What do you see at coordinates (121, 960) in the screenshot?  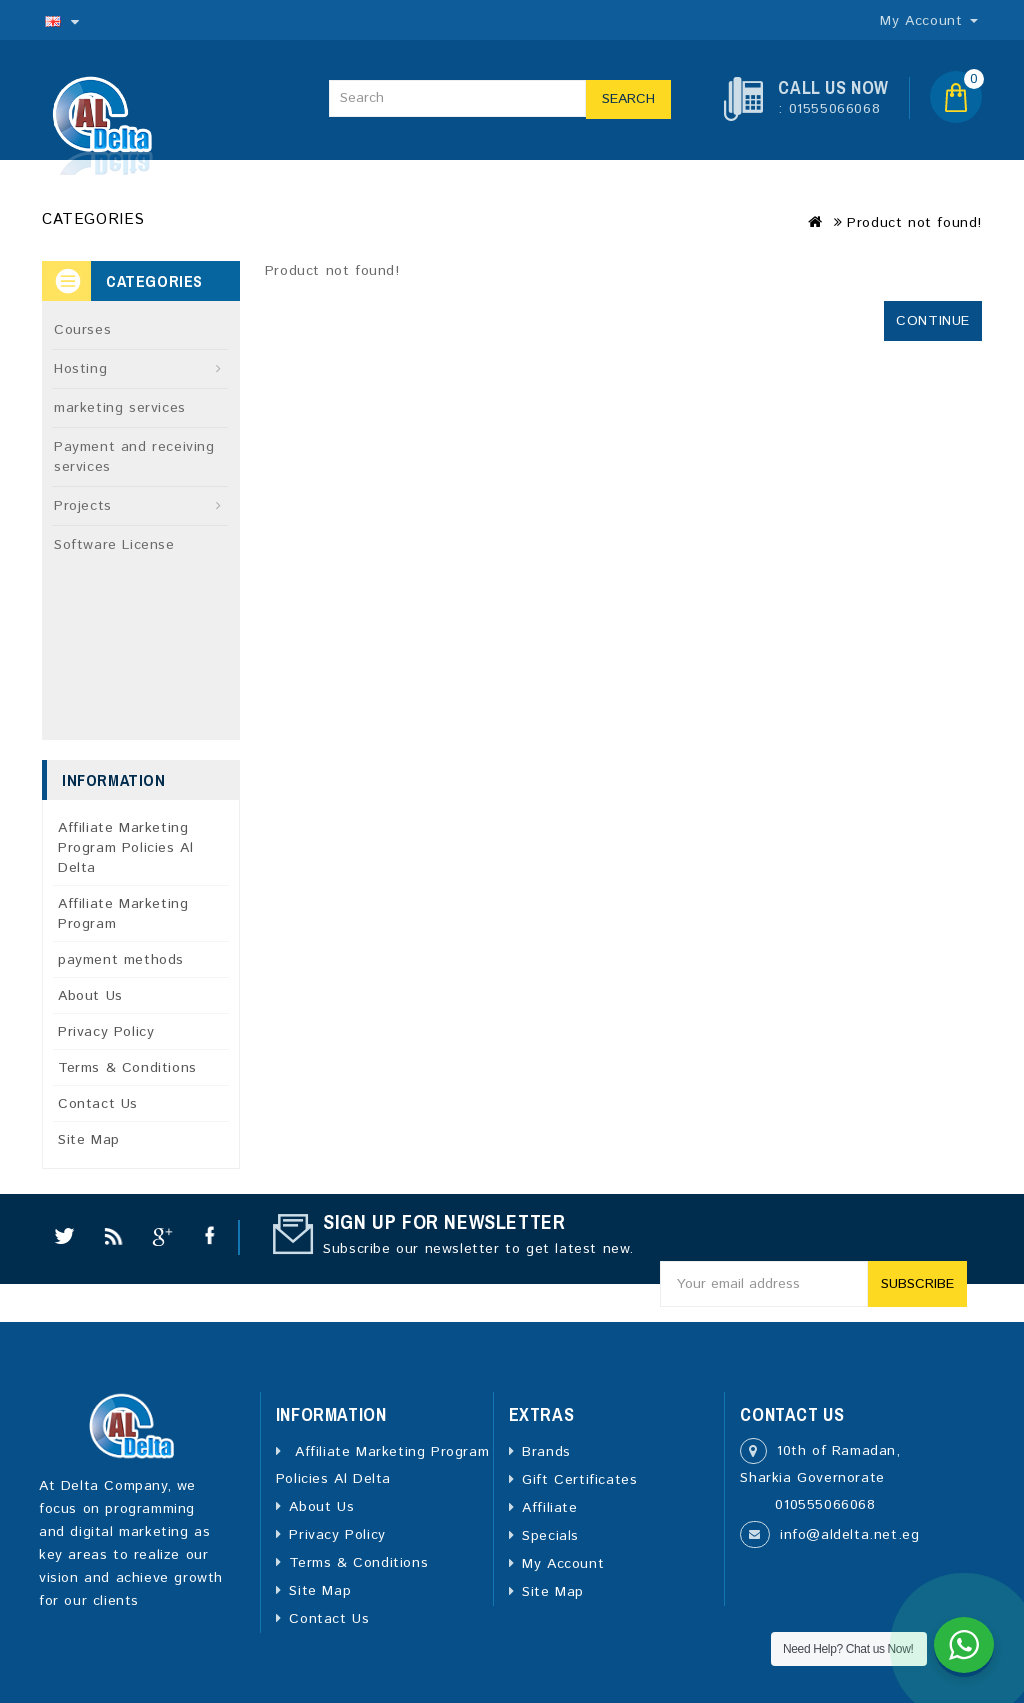 I see `payment methods` at bounding box center [121, 960].